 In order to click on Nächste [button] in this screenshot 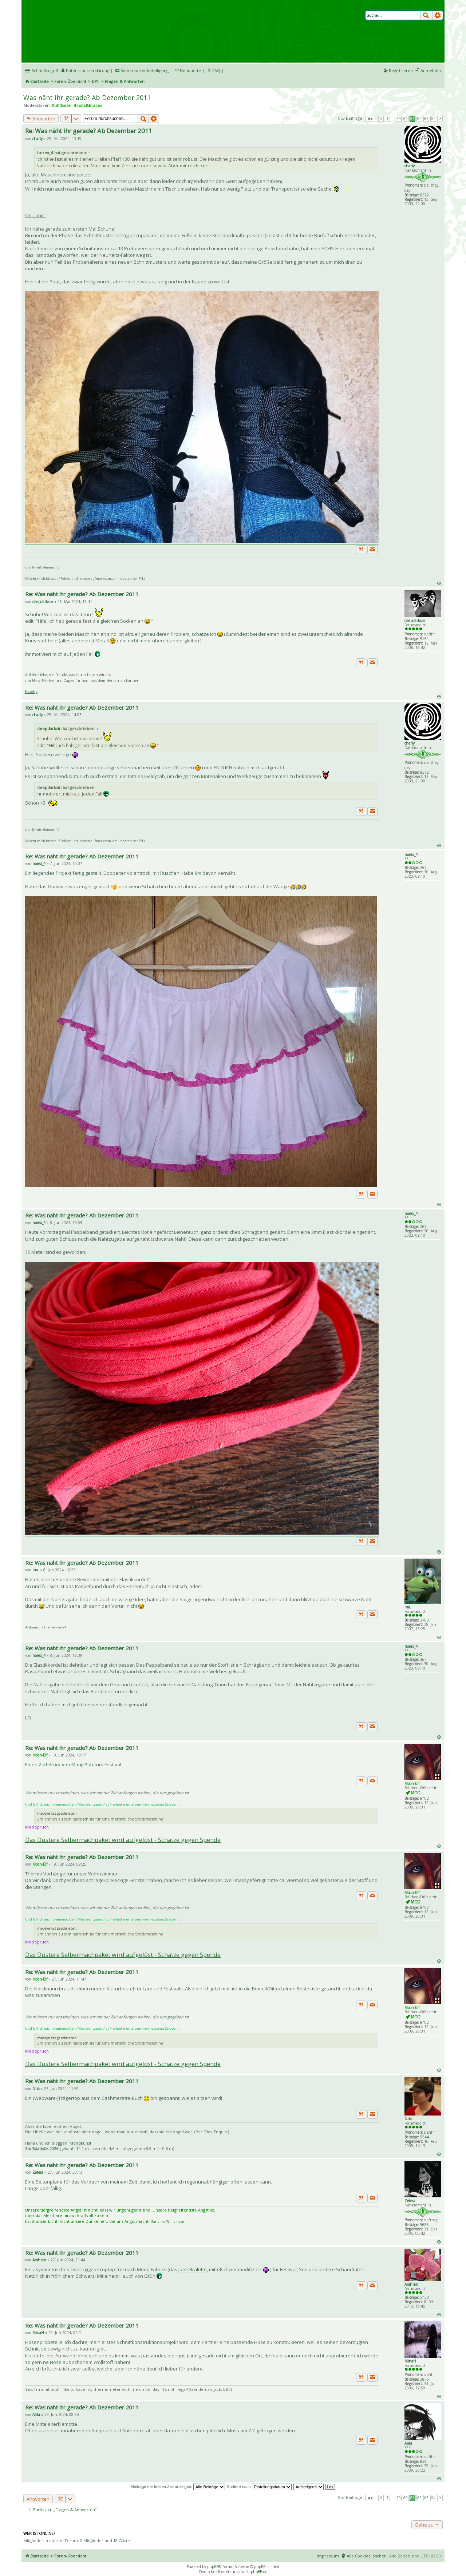, I will do `click(440, 118)`.